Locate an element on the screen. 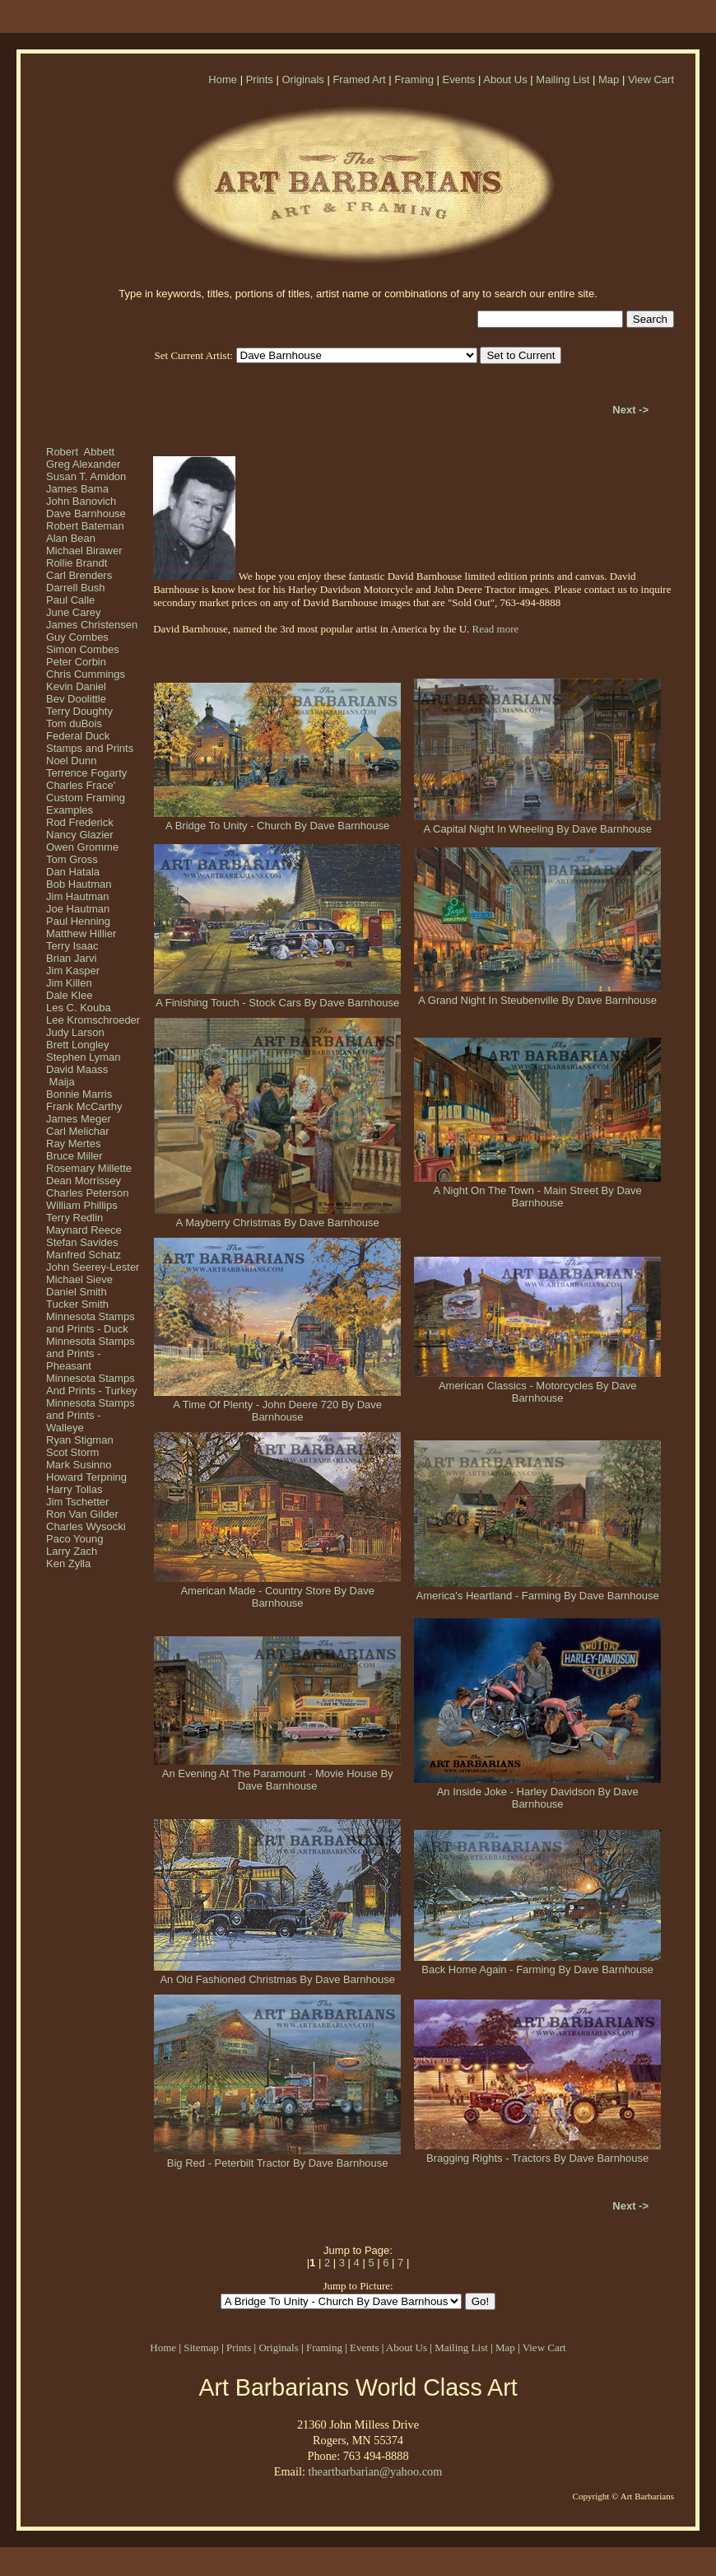  Tom duBois is located at coordinates (74, 723).